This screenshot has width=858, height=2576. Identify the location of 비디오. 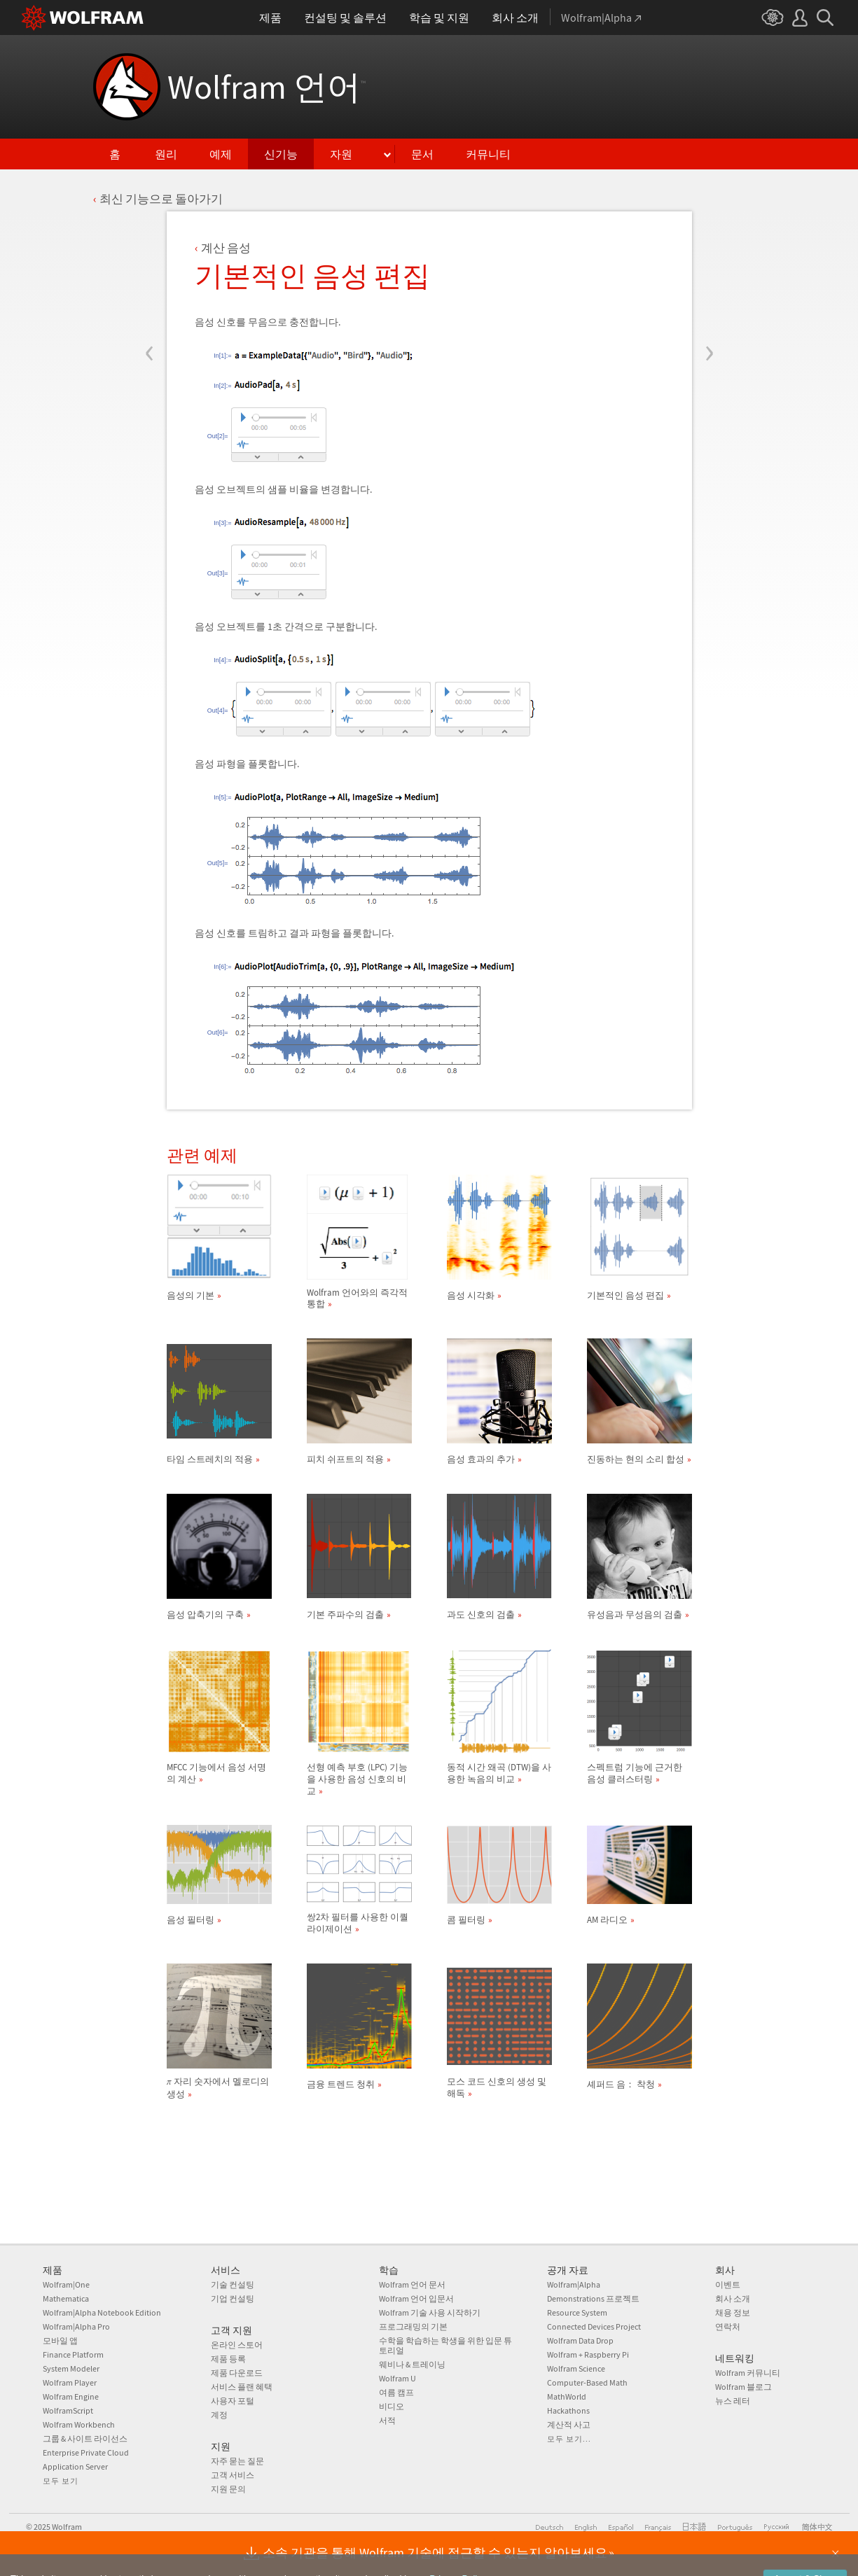
(391, 2406).